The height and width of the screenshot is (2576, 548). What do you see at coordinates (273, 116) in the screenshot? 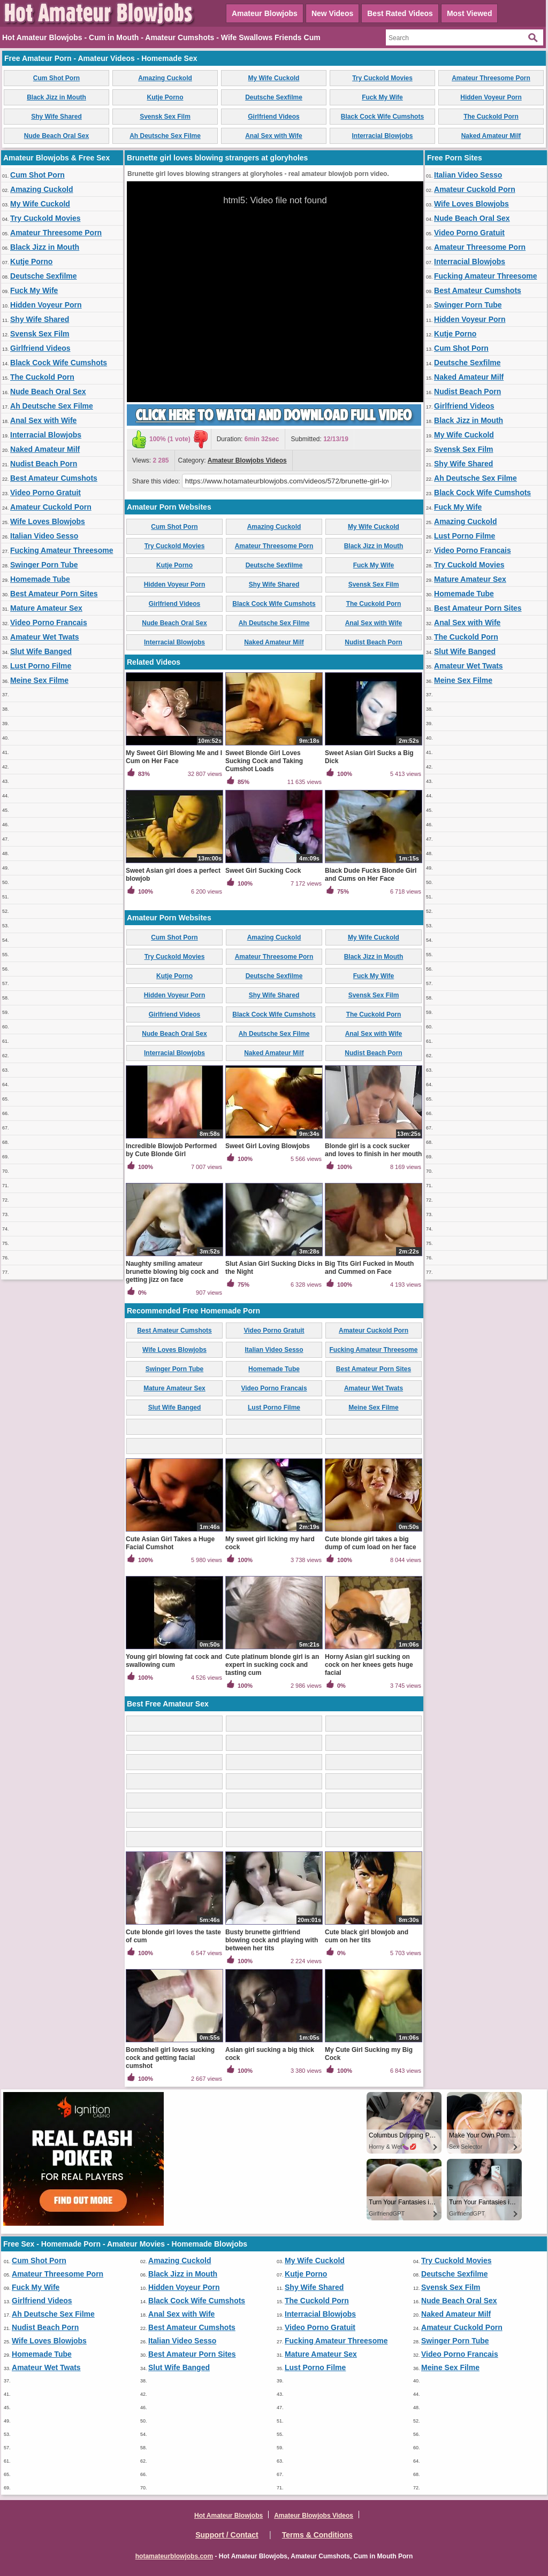
I see `Girlfriend Videos` at bounding box center [273, 116].